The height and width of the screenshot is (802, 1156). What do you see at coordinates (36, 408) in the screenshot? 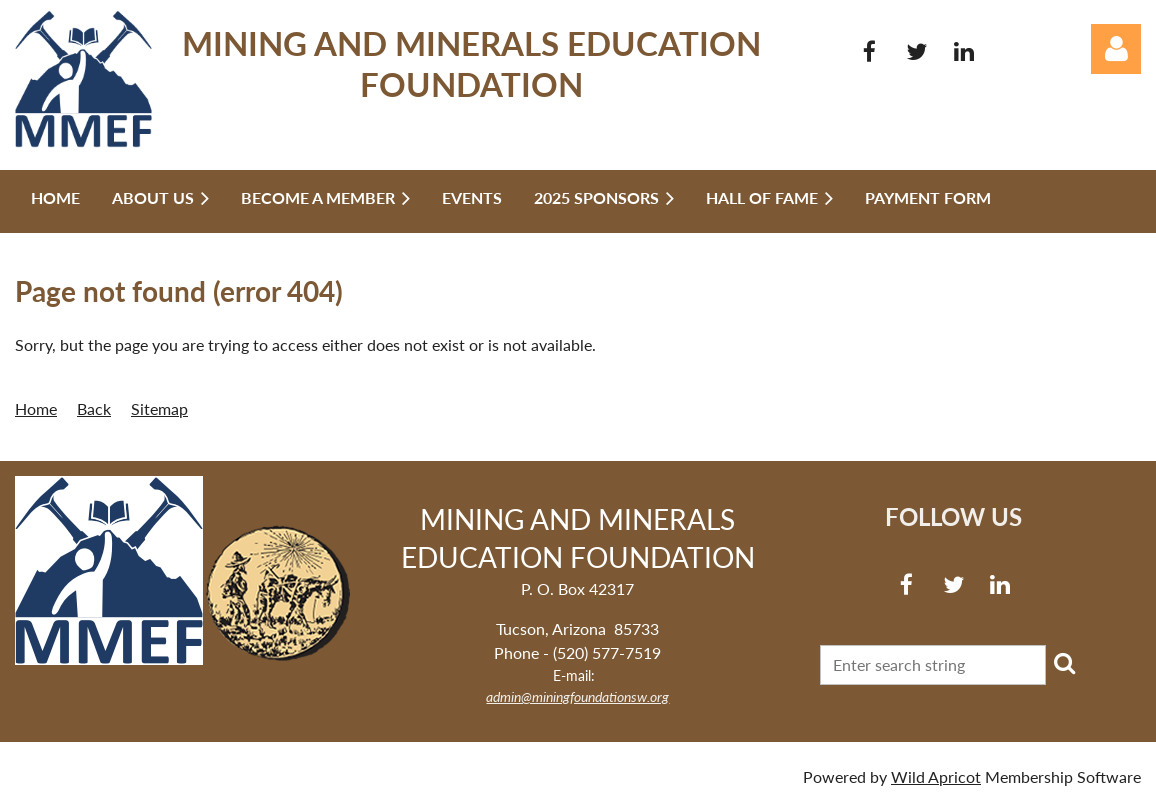
I see `Home` at bounding box center [36, 408].